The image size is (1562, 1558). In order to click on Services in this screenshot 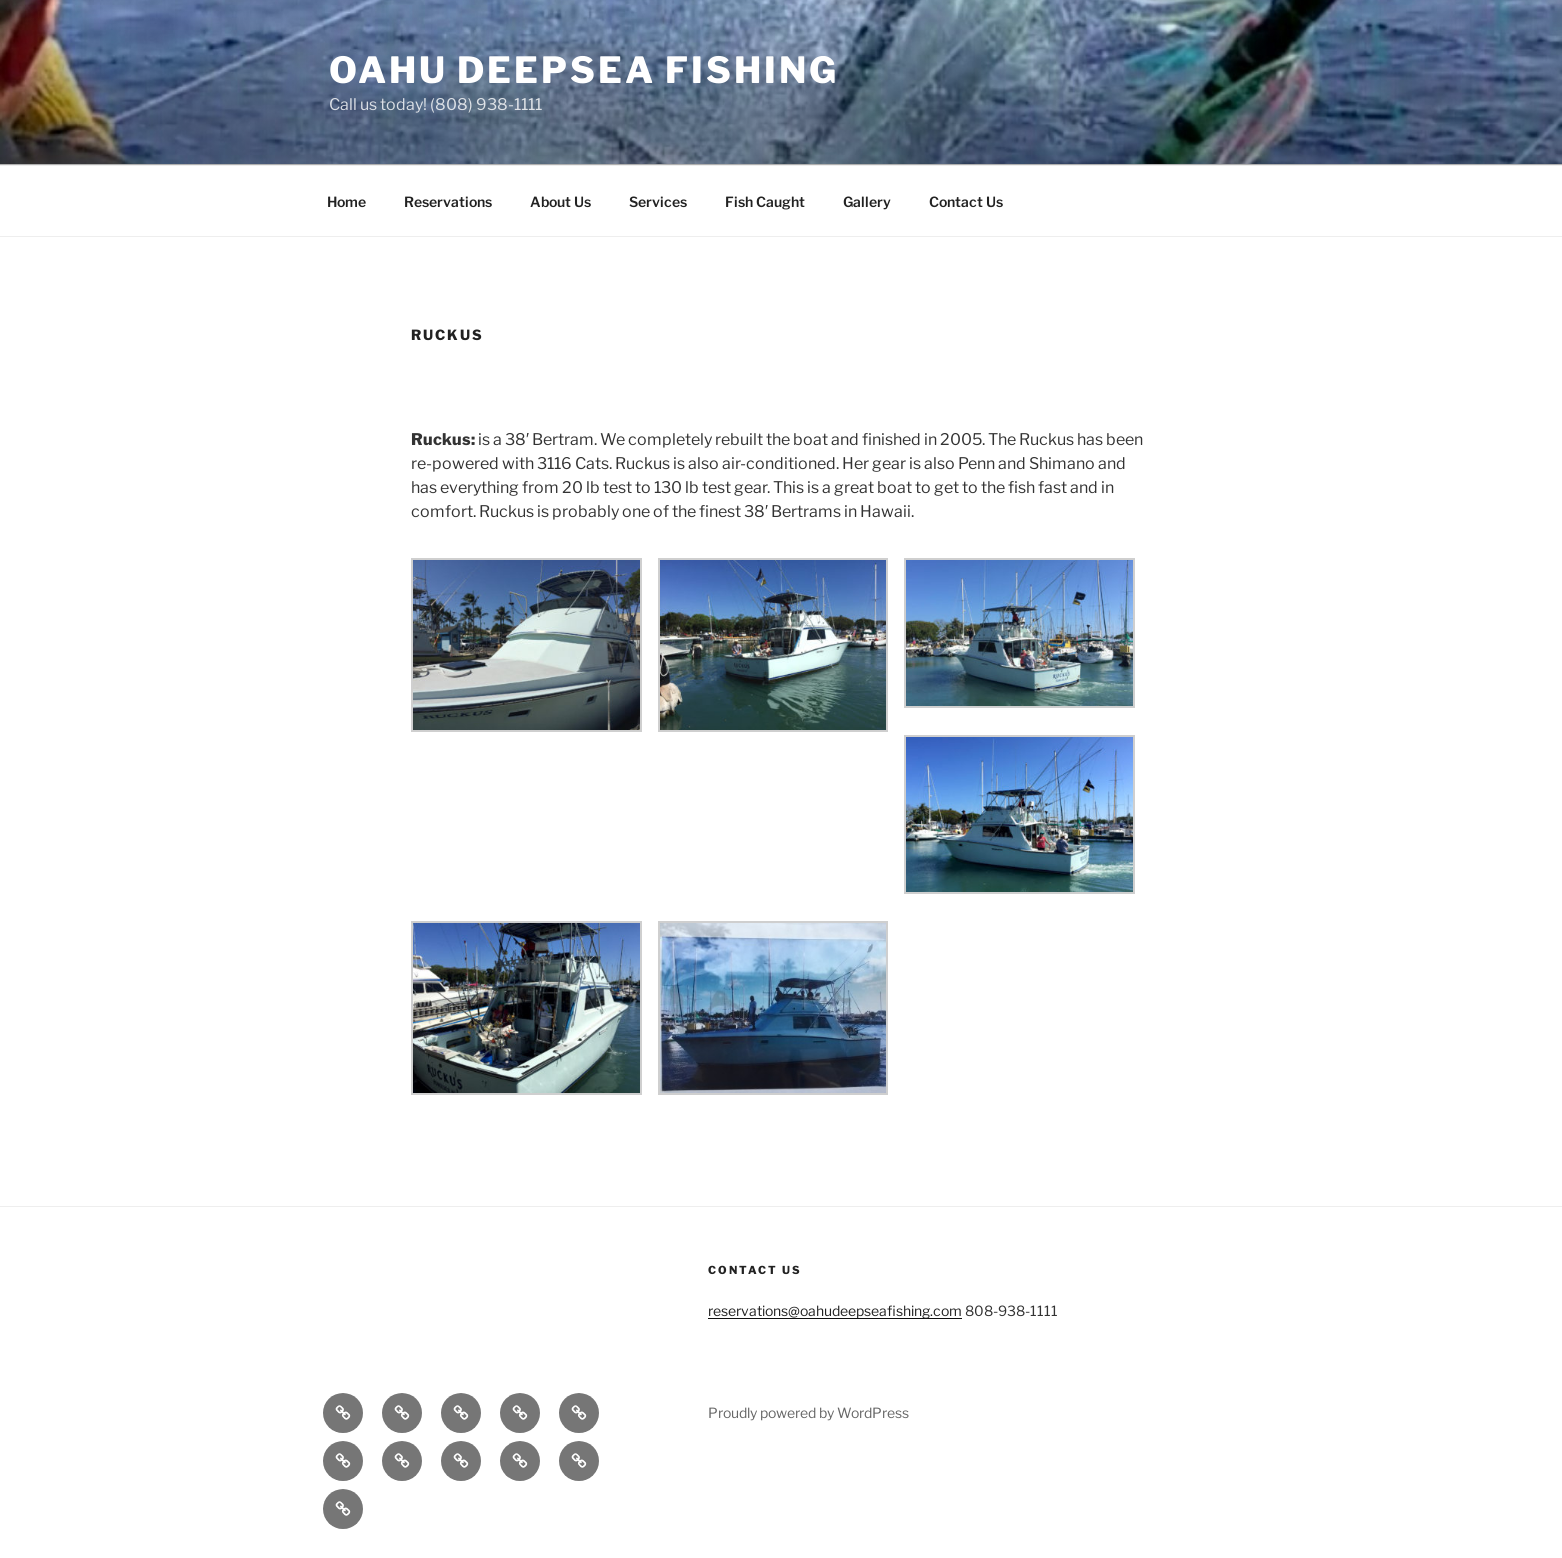, I will do `click(658, 201)`.